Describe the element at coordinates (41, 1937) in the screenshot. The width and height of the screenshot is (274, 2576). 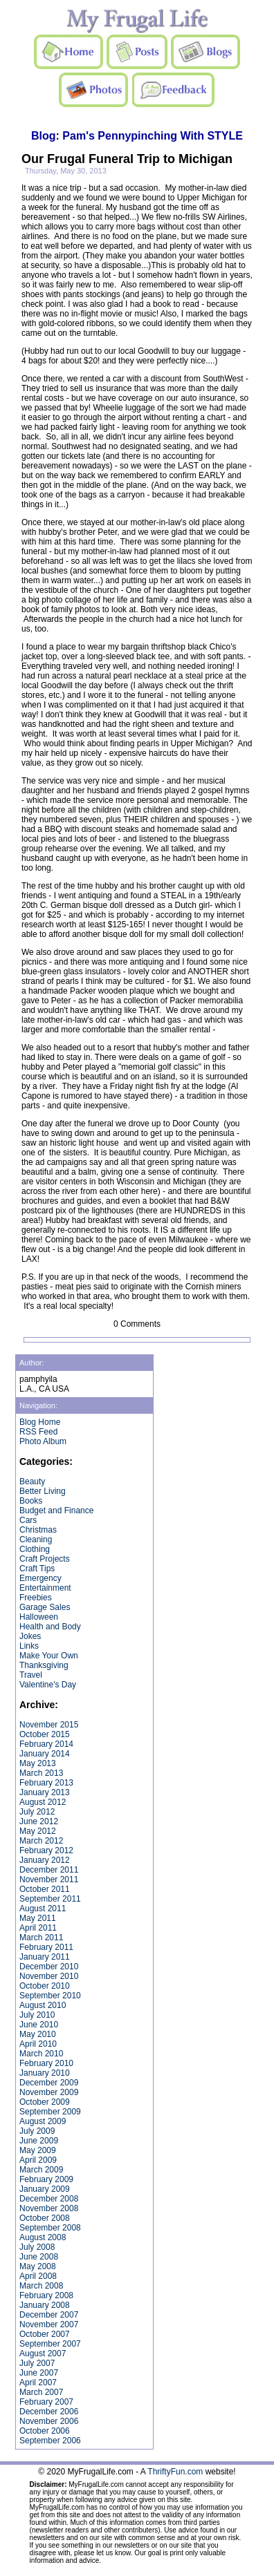
I see `March 2011` at that location.